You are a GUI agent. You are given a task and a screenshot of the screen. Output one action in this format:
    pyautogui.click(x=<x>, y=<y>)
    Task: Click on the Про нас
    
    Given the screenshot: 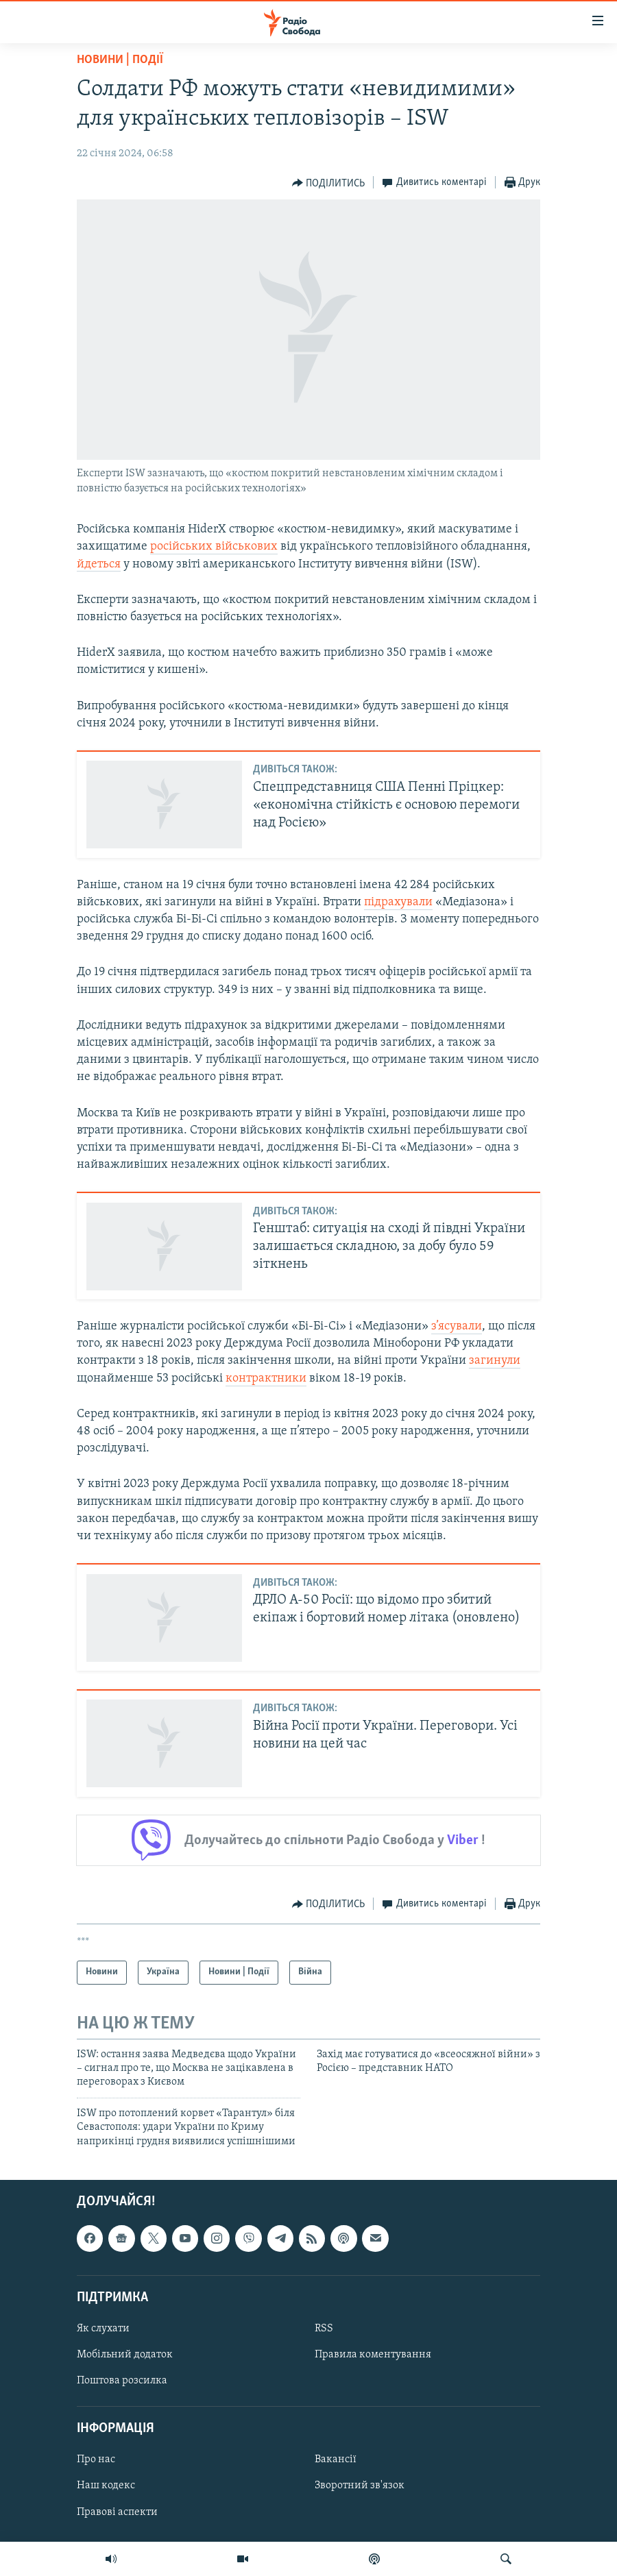 What is the action you would take?
    pyautogui.click(x=96, y=2459)
    